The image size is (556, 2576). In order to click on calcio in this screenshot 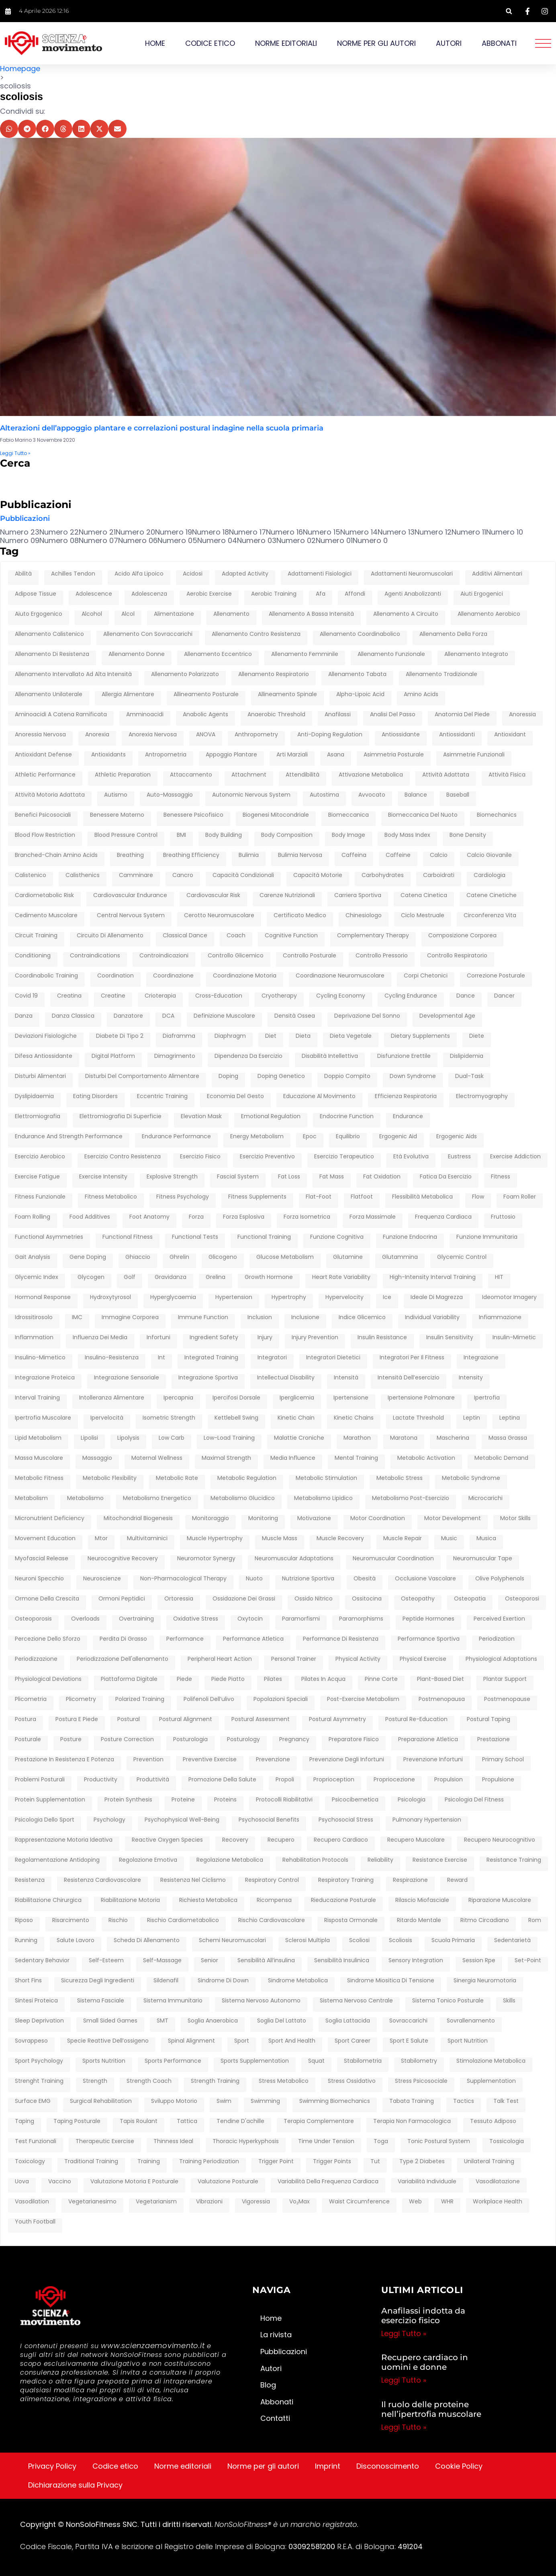, I will do `click(439, 855)`.